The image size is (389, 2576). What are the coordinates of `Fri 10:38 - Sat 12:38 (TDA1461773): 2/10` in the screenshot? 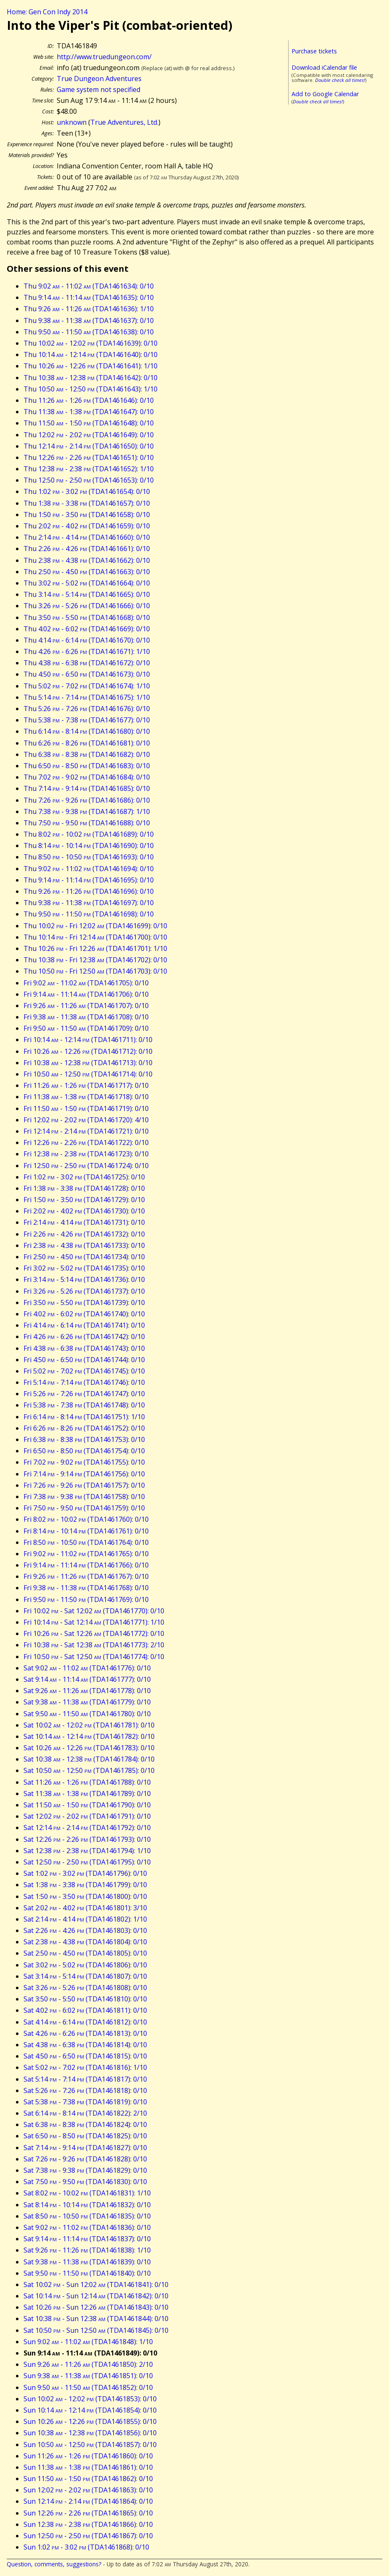 It's located at (94, 1644).